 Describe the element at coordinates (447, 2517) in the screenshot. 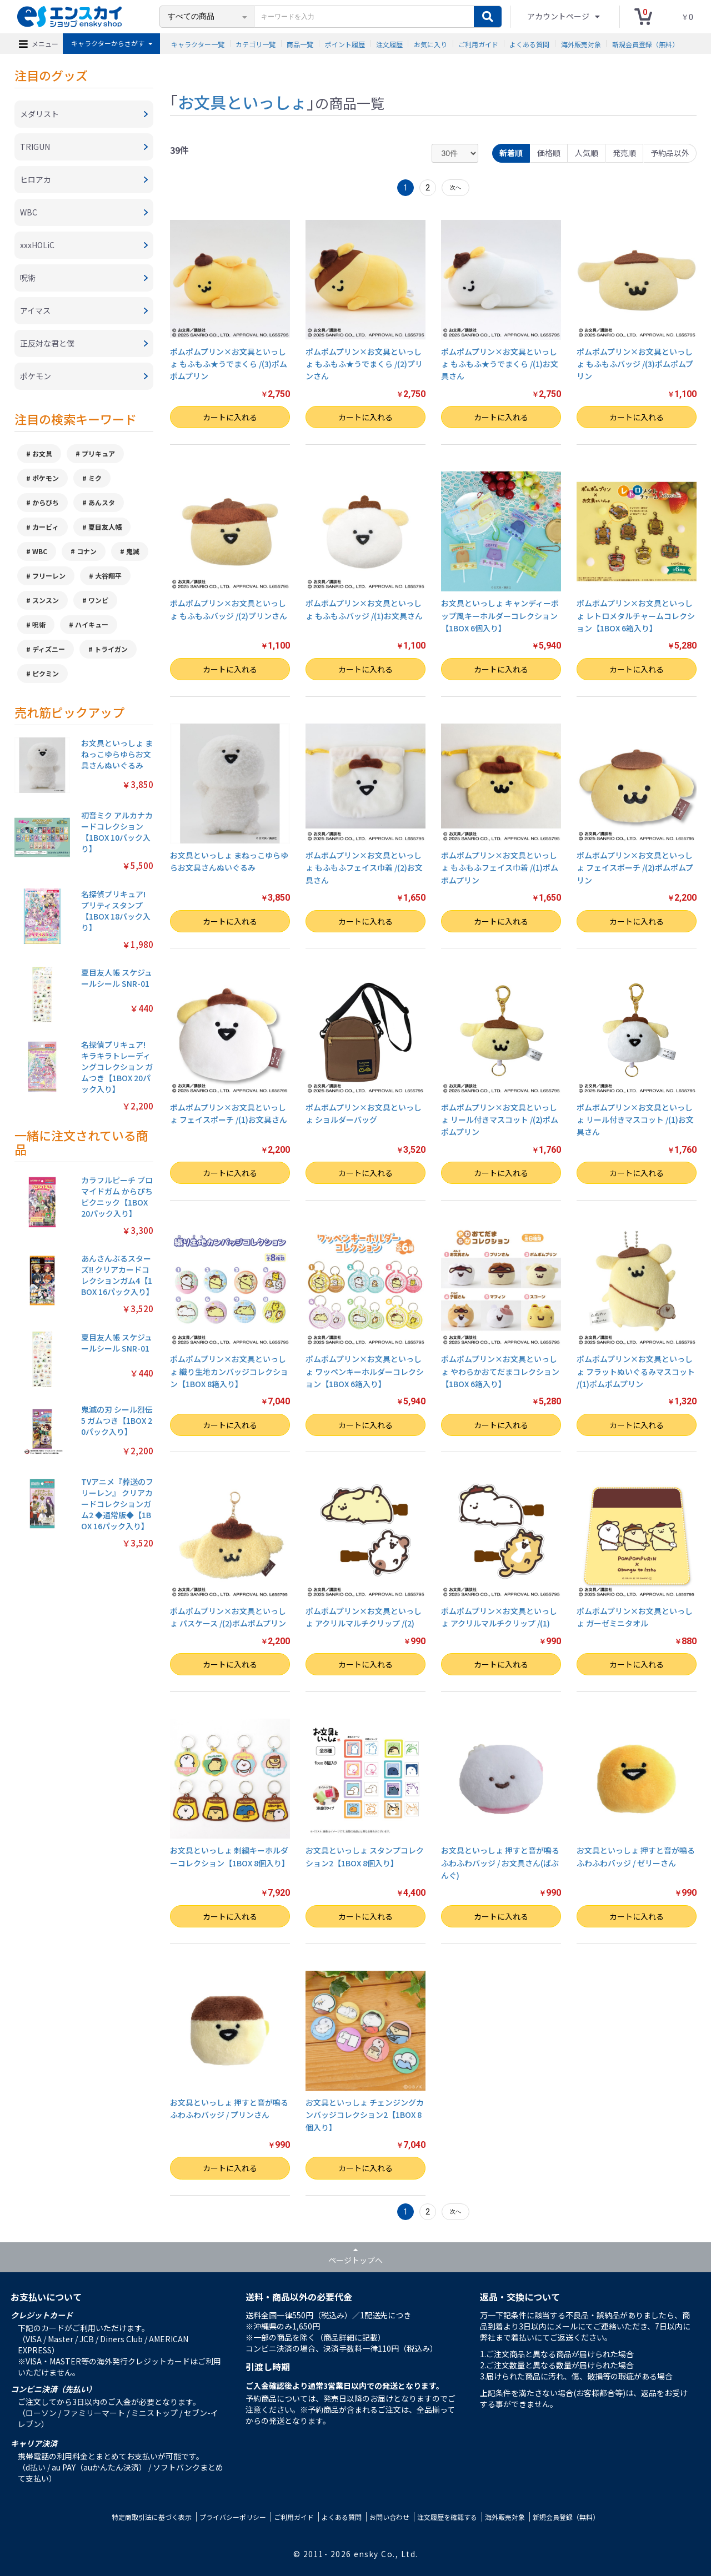

I see `注文履歴を確認する` at that location.